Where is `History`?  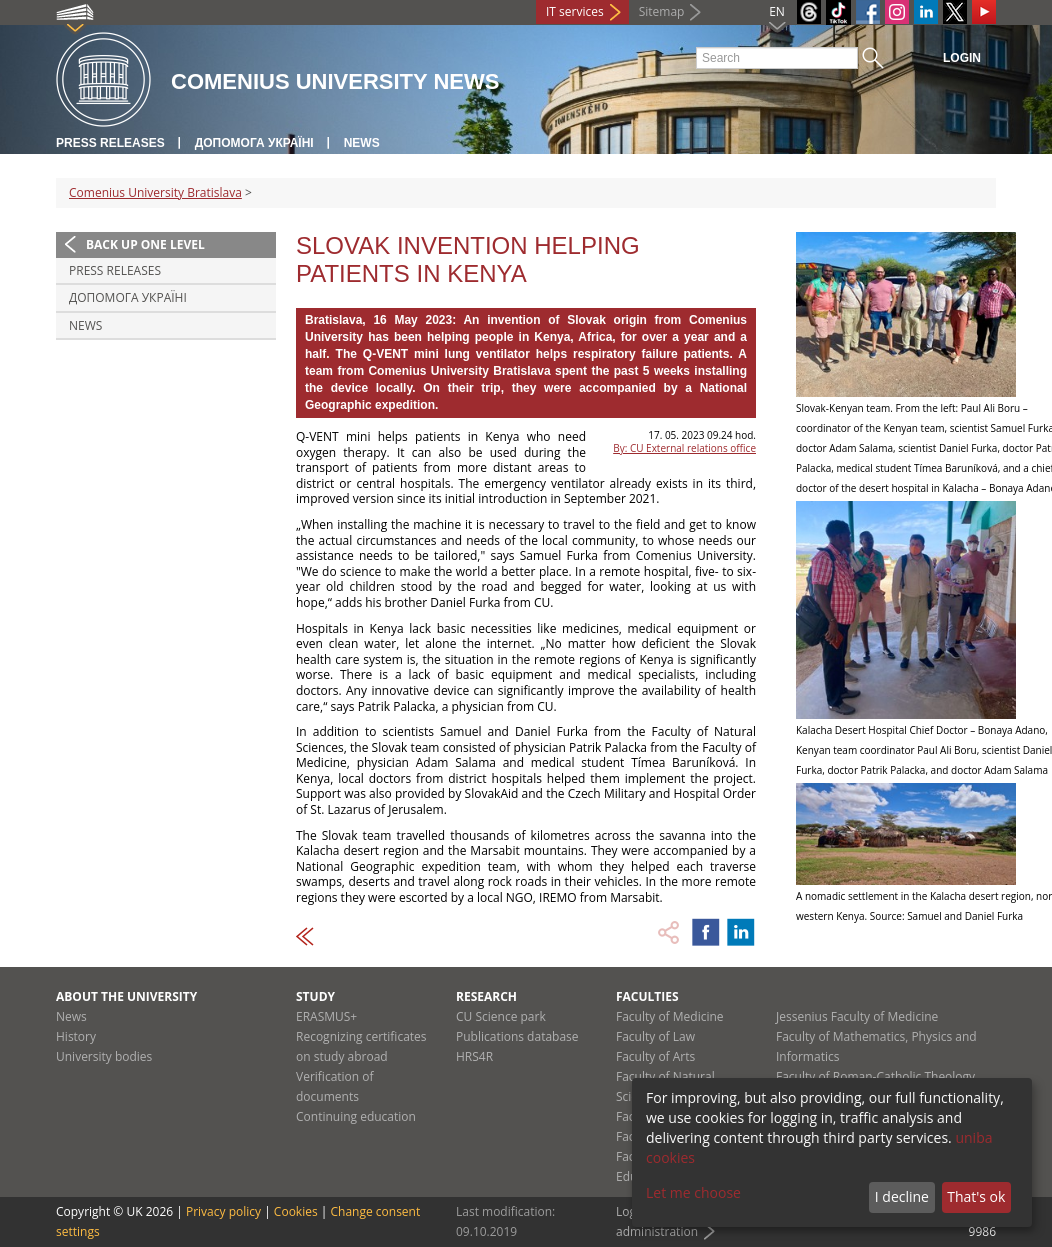
History is located at coordinates (76, 1036).